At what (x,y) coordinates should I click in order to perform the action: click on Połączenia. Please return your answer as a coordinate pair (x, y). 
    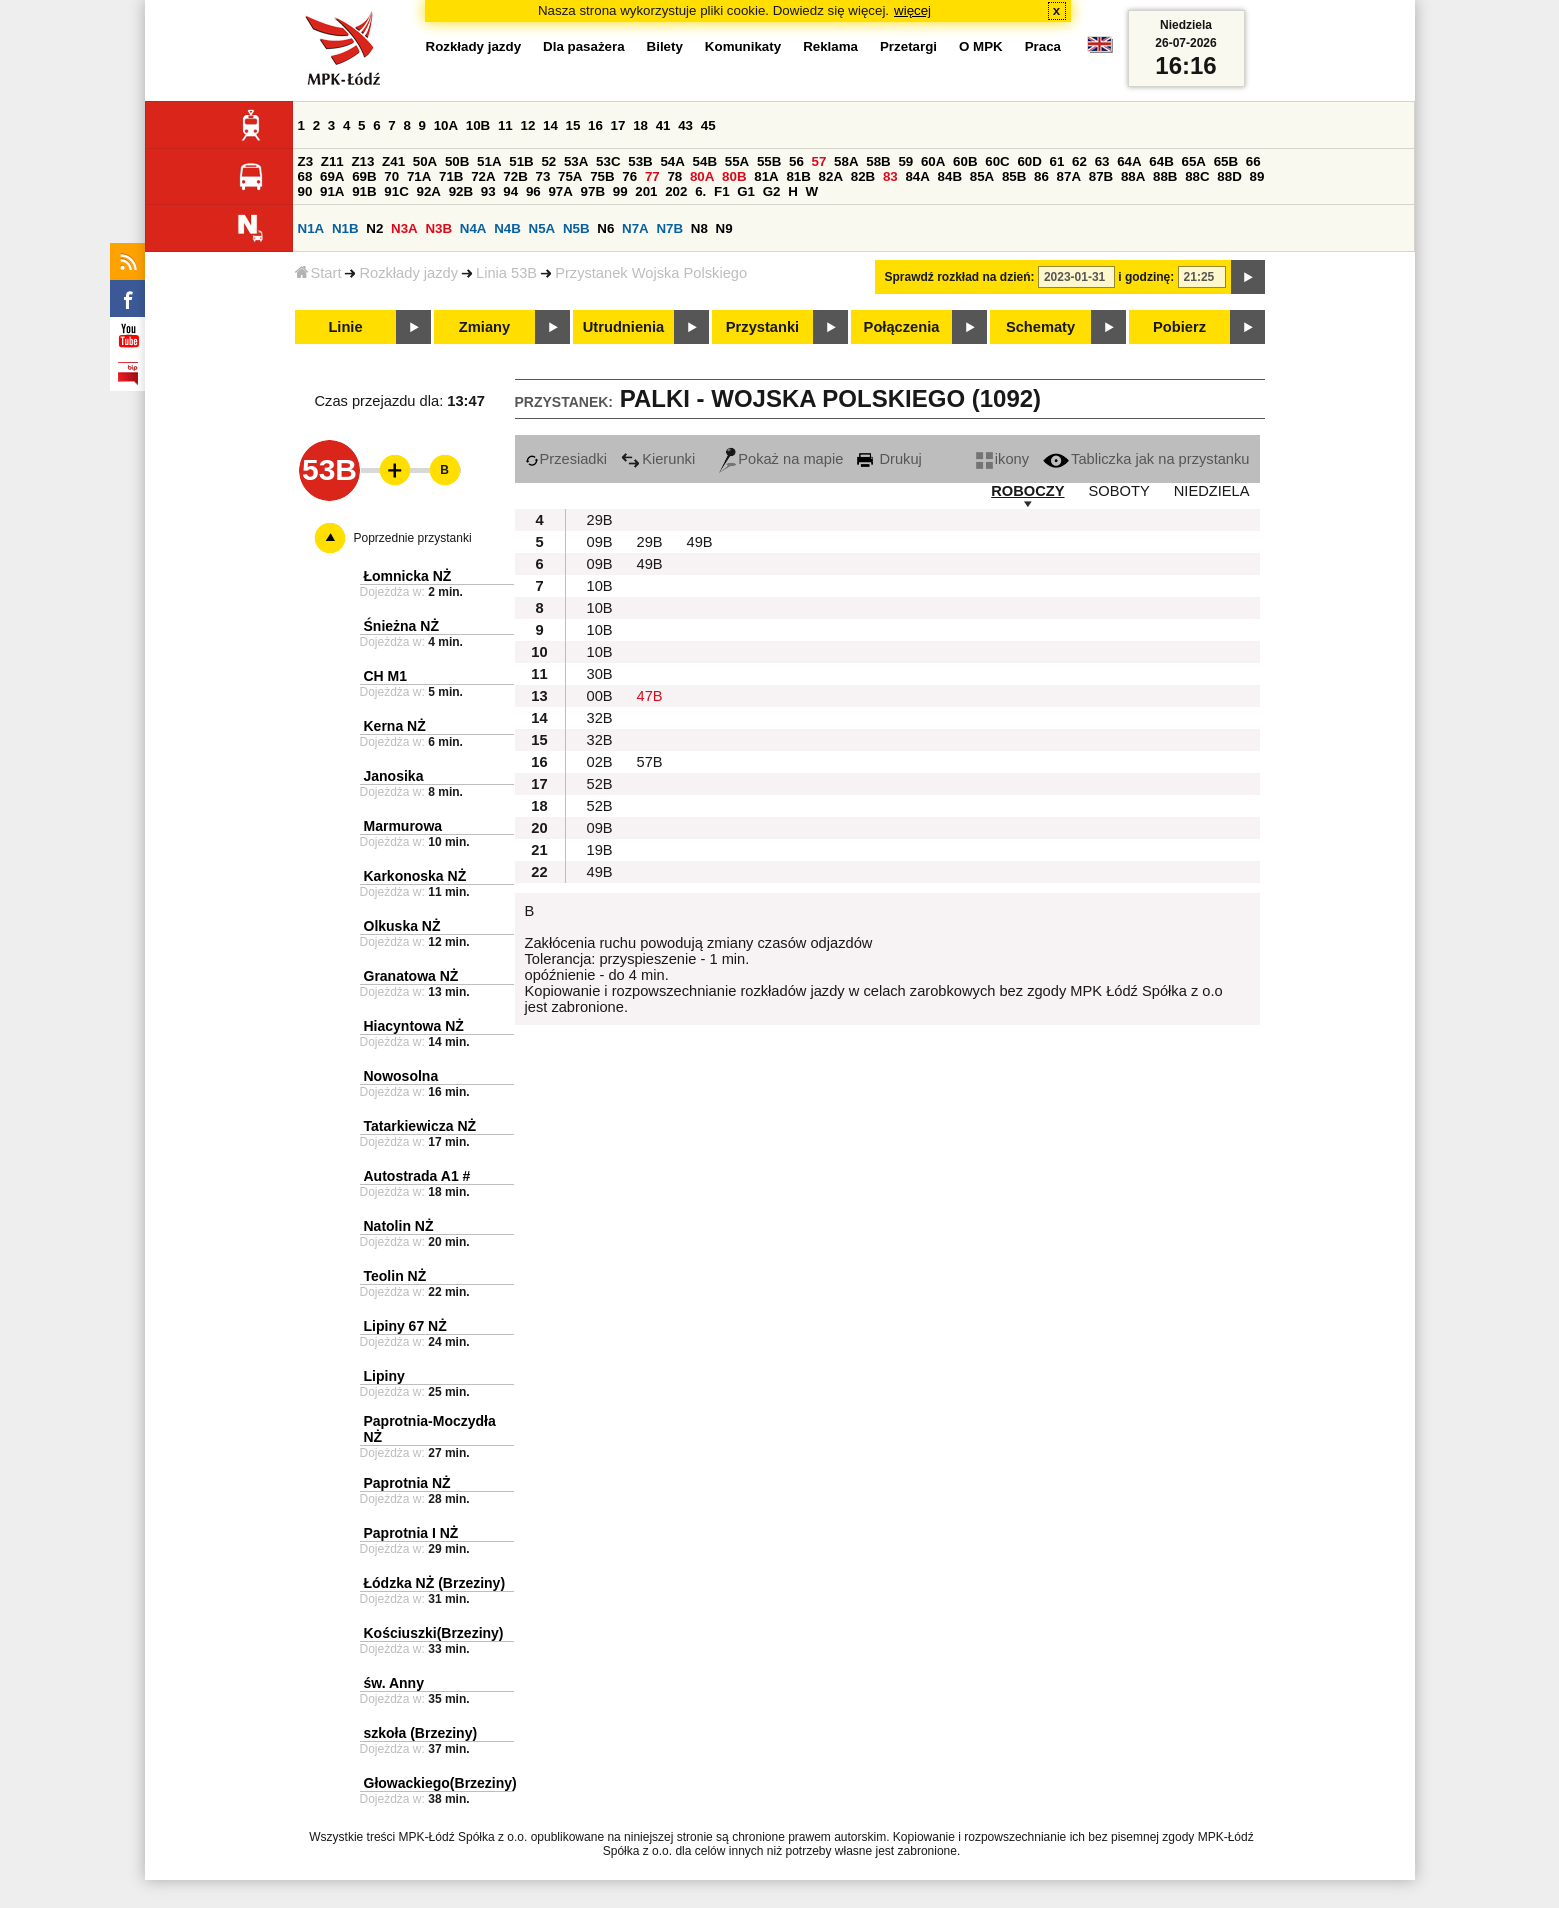
    Looking at the image, I should click on (902, 327).